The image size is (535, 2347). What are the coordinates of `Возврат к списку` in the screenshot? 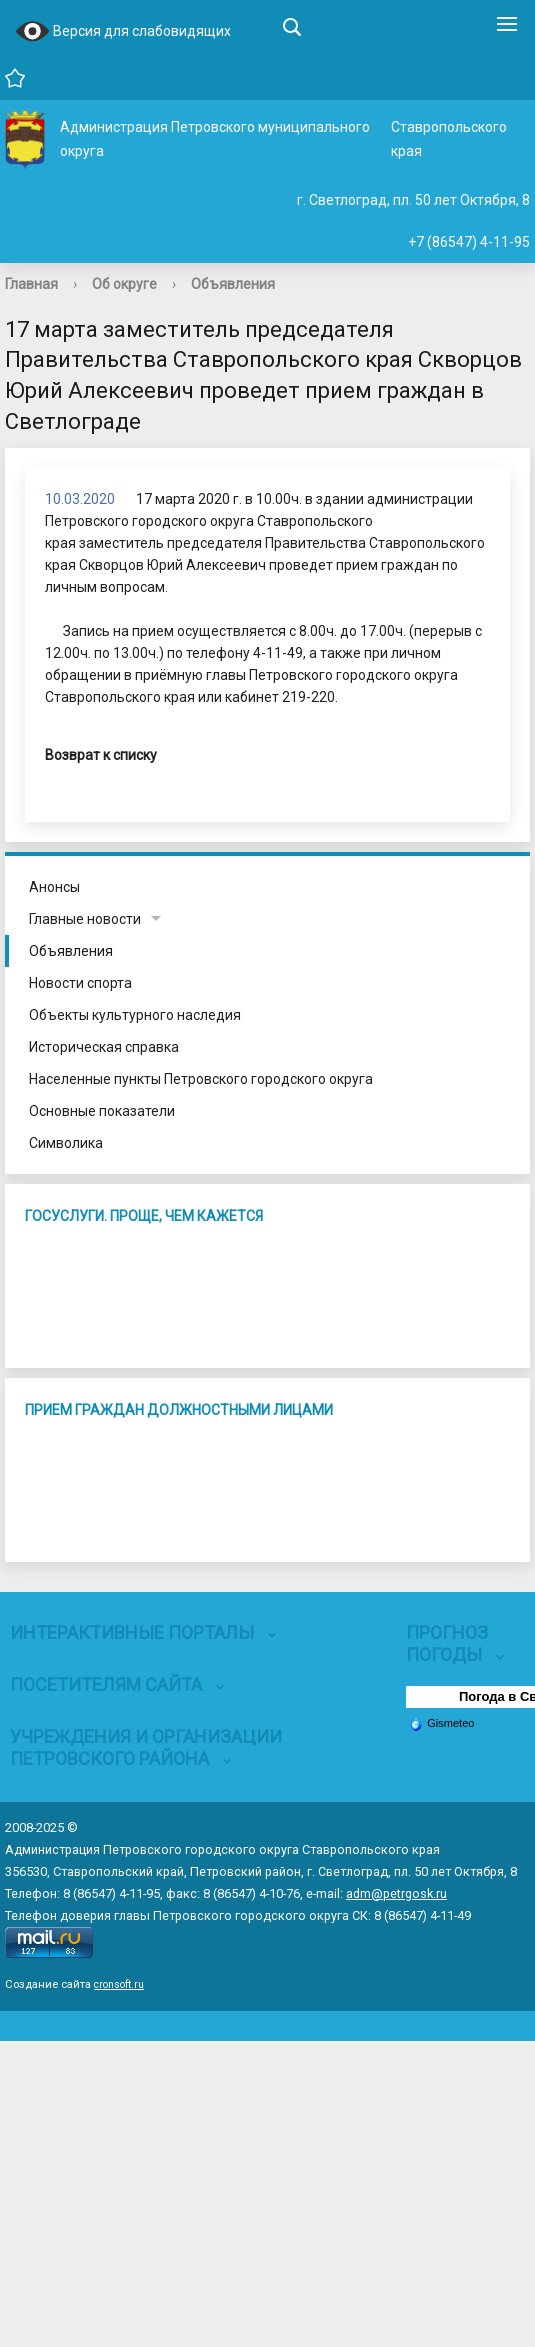 It's located at (101, 755).